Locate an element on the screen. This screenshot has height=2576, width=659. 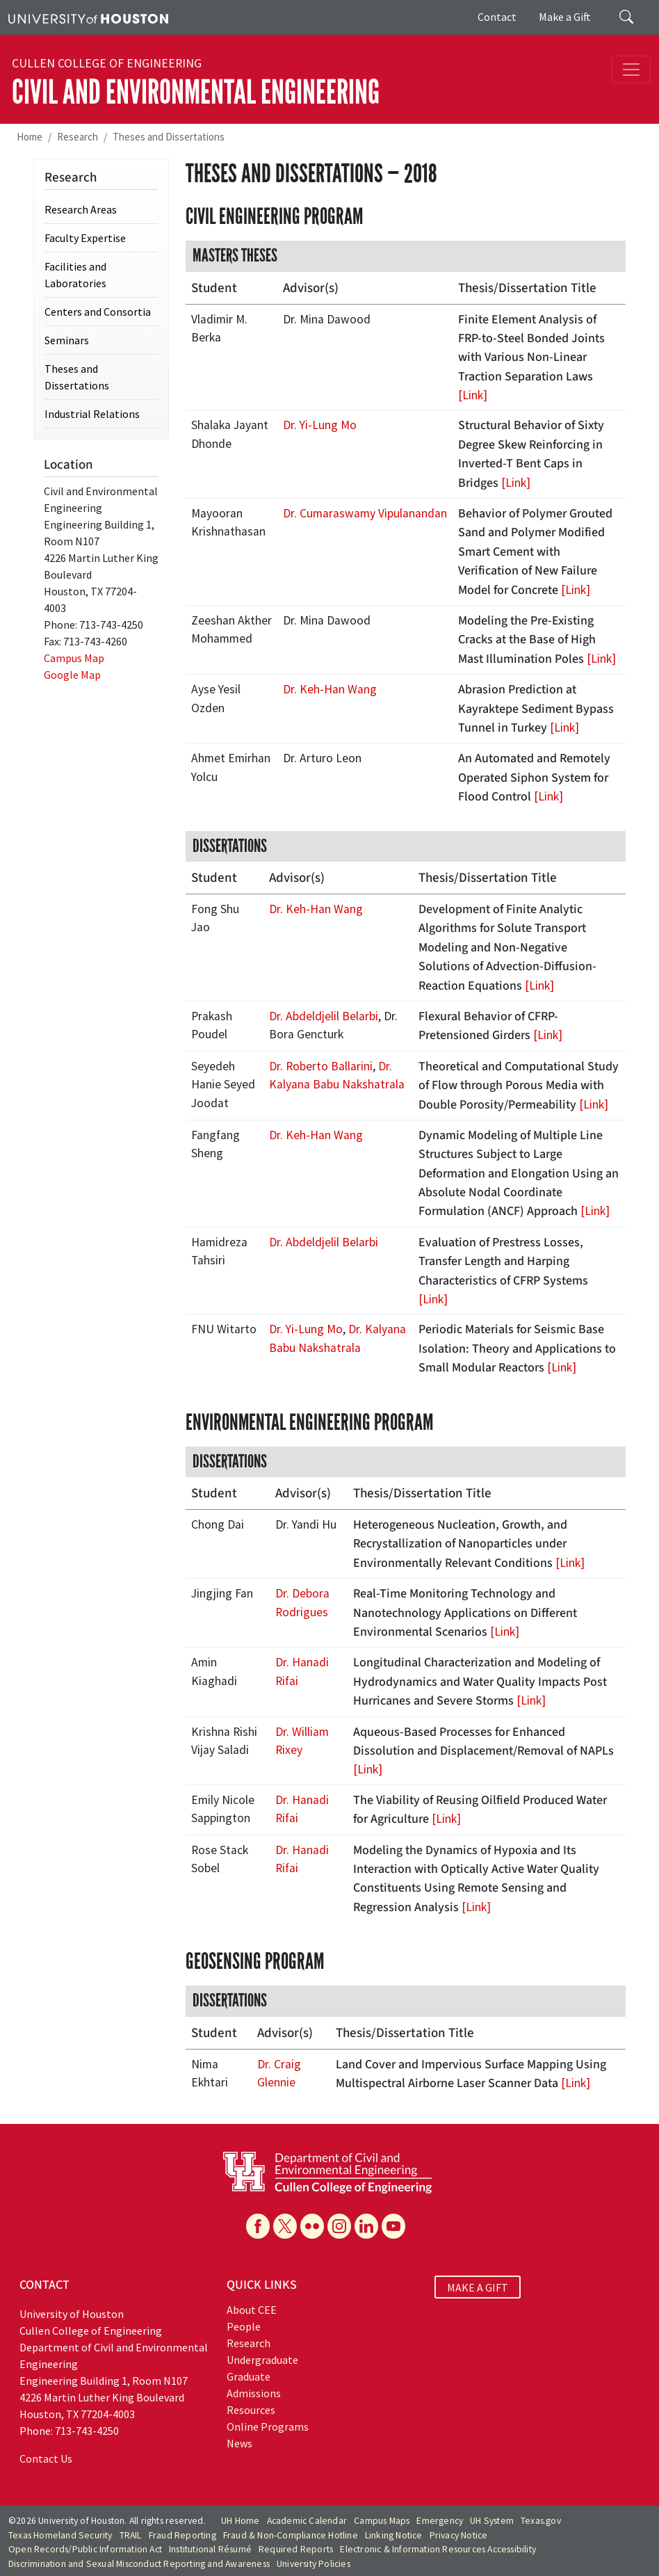
Resources is located at coordinates (251, 2410).